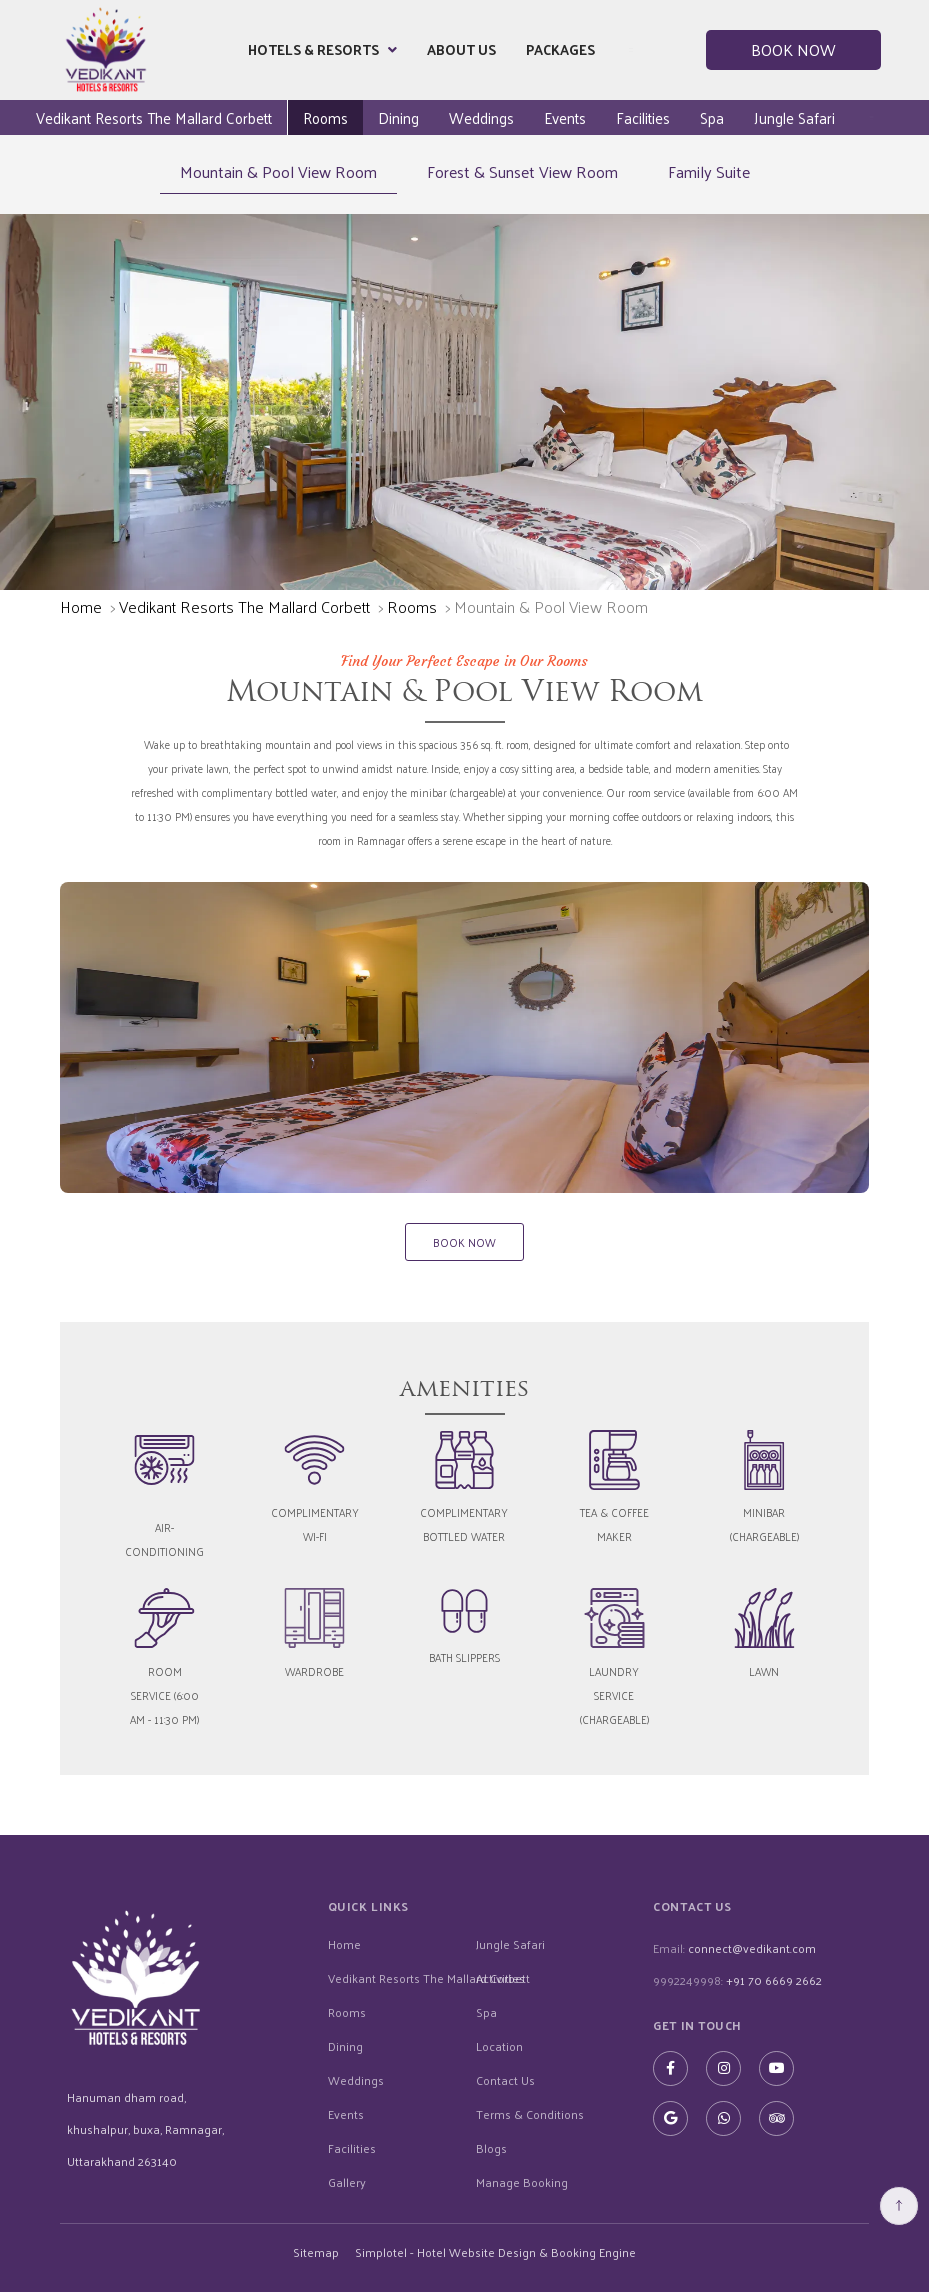  I want to click on Events, so click(565, 117).